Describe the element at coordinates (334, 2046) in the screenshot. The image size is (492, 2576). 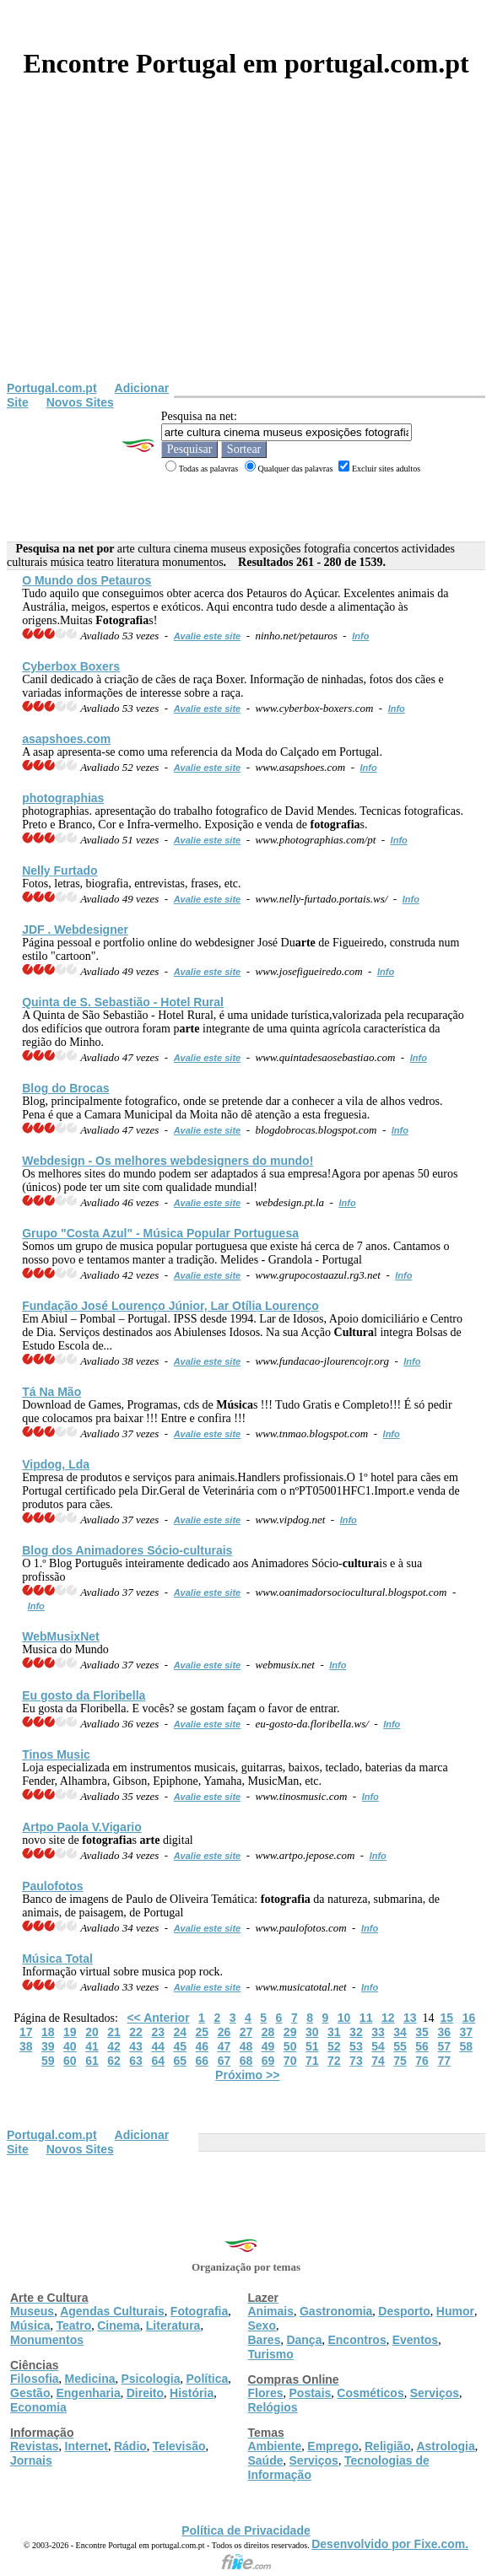
I see `52` at that location.